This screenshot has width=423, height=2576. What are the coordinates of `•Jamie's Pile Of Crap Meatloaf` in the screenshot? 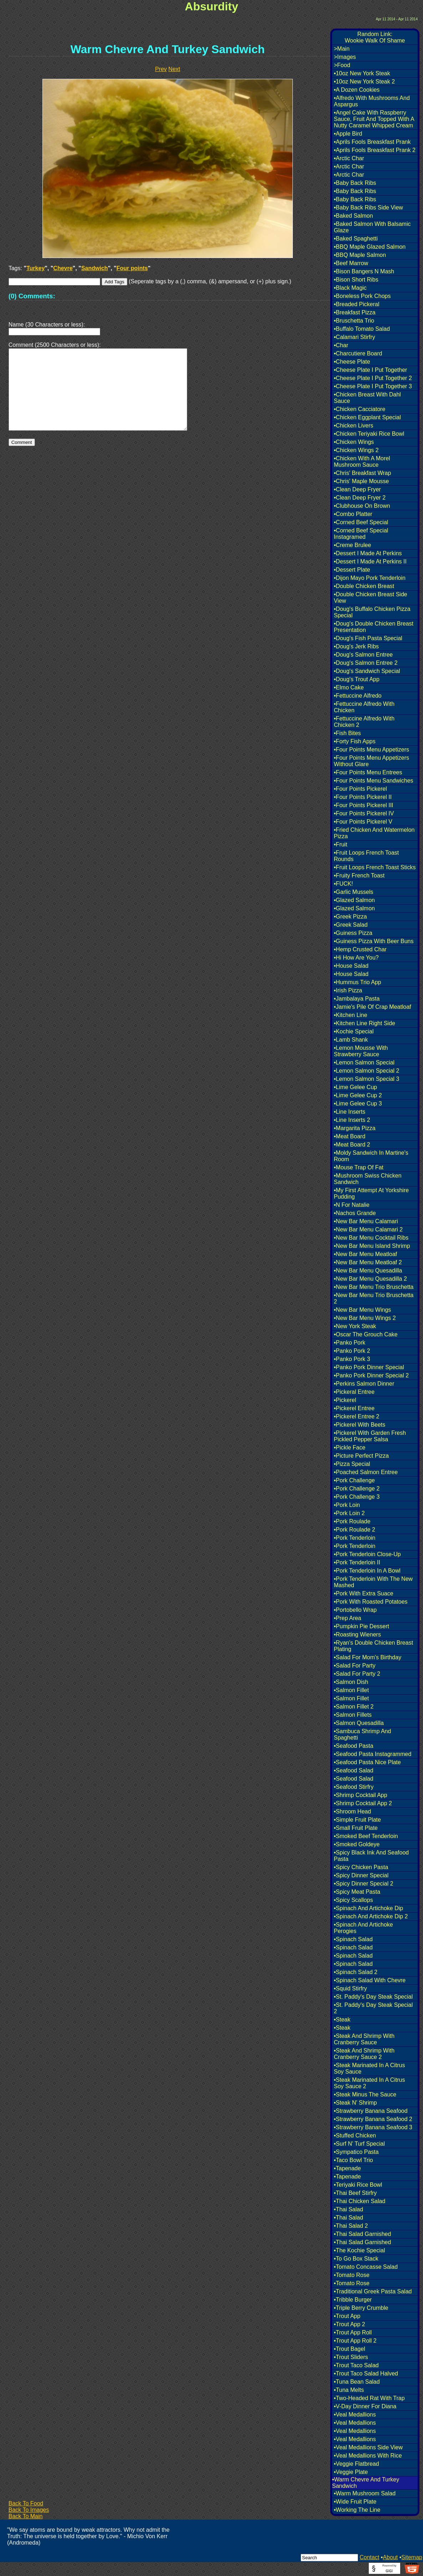 It's located at (372, 1007).